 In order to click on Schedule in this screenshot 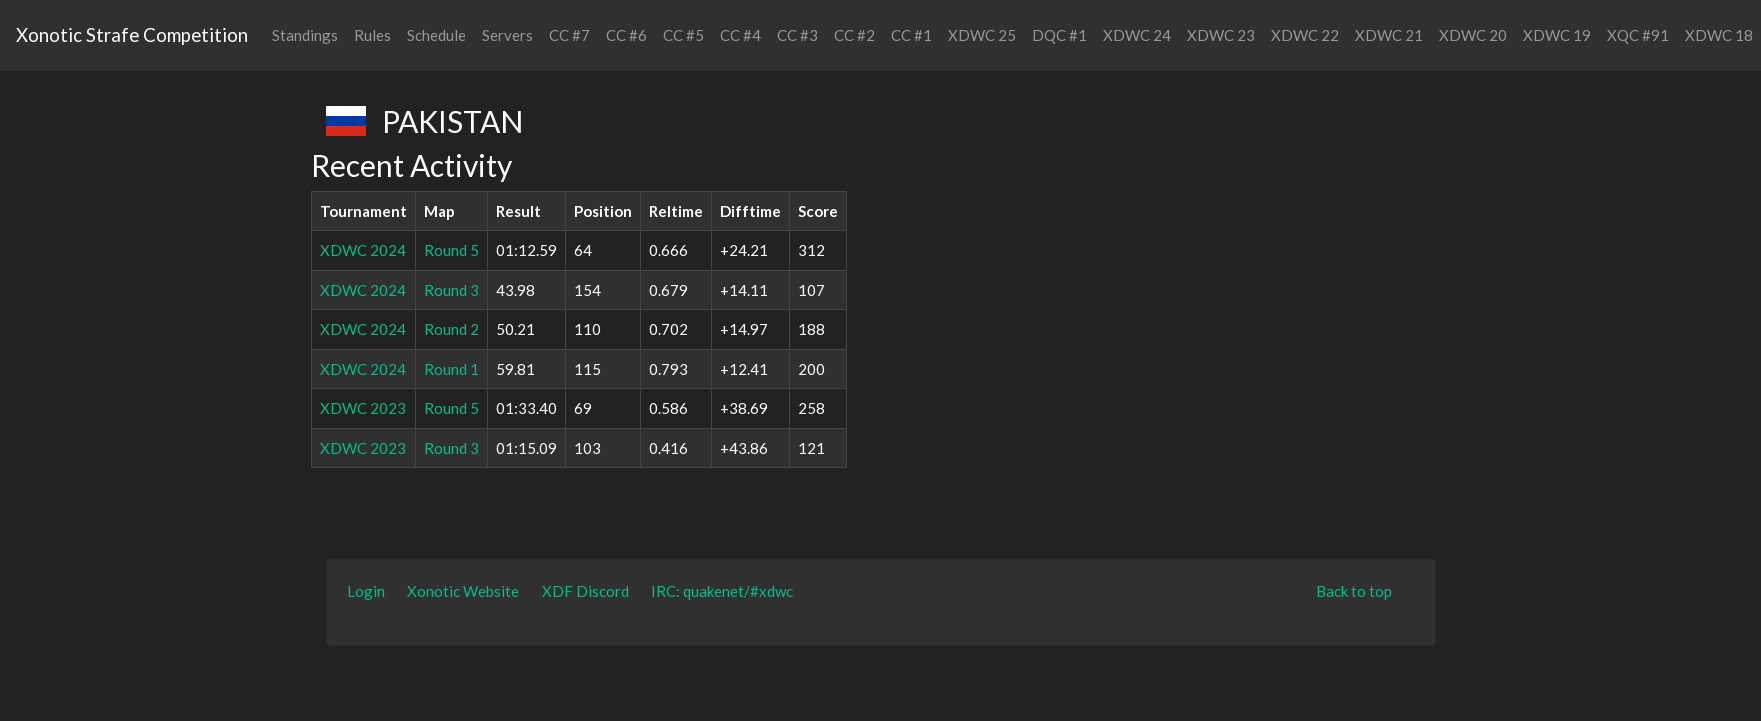, I will do `click(436, 35)`.